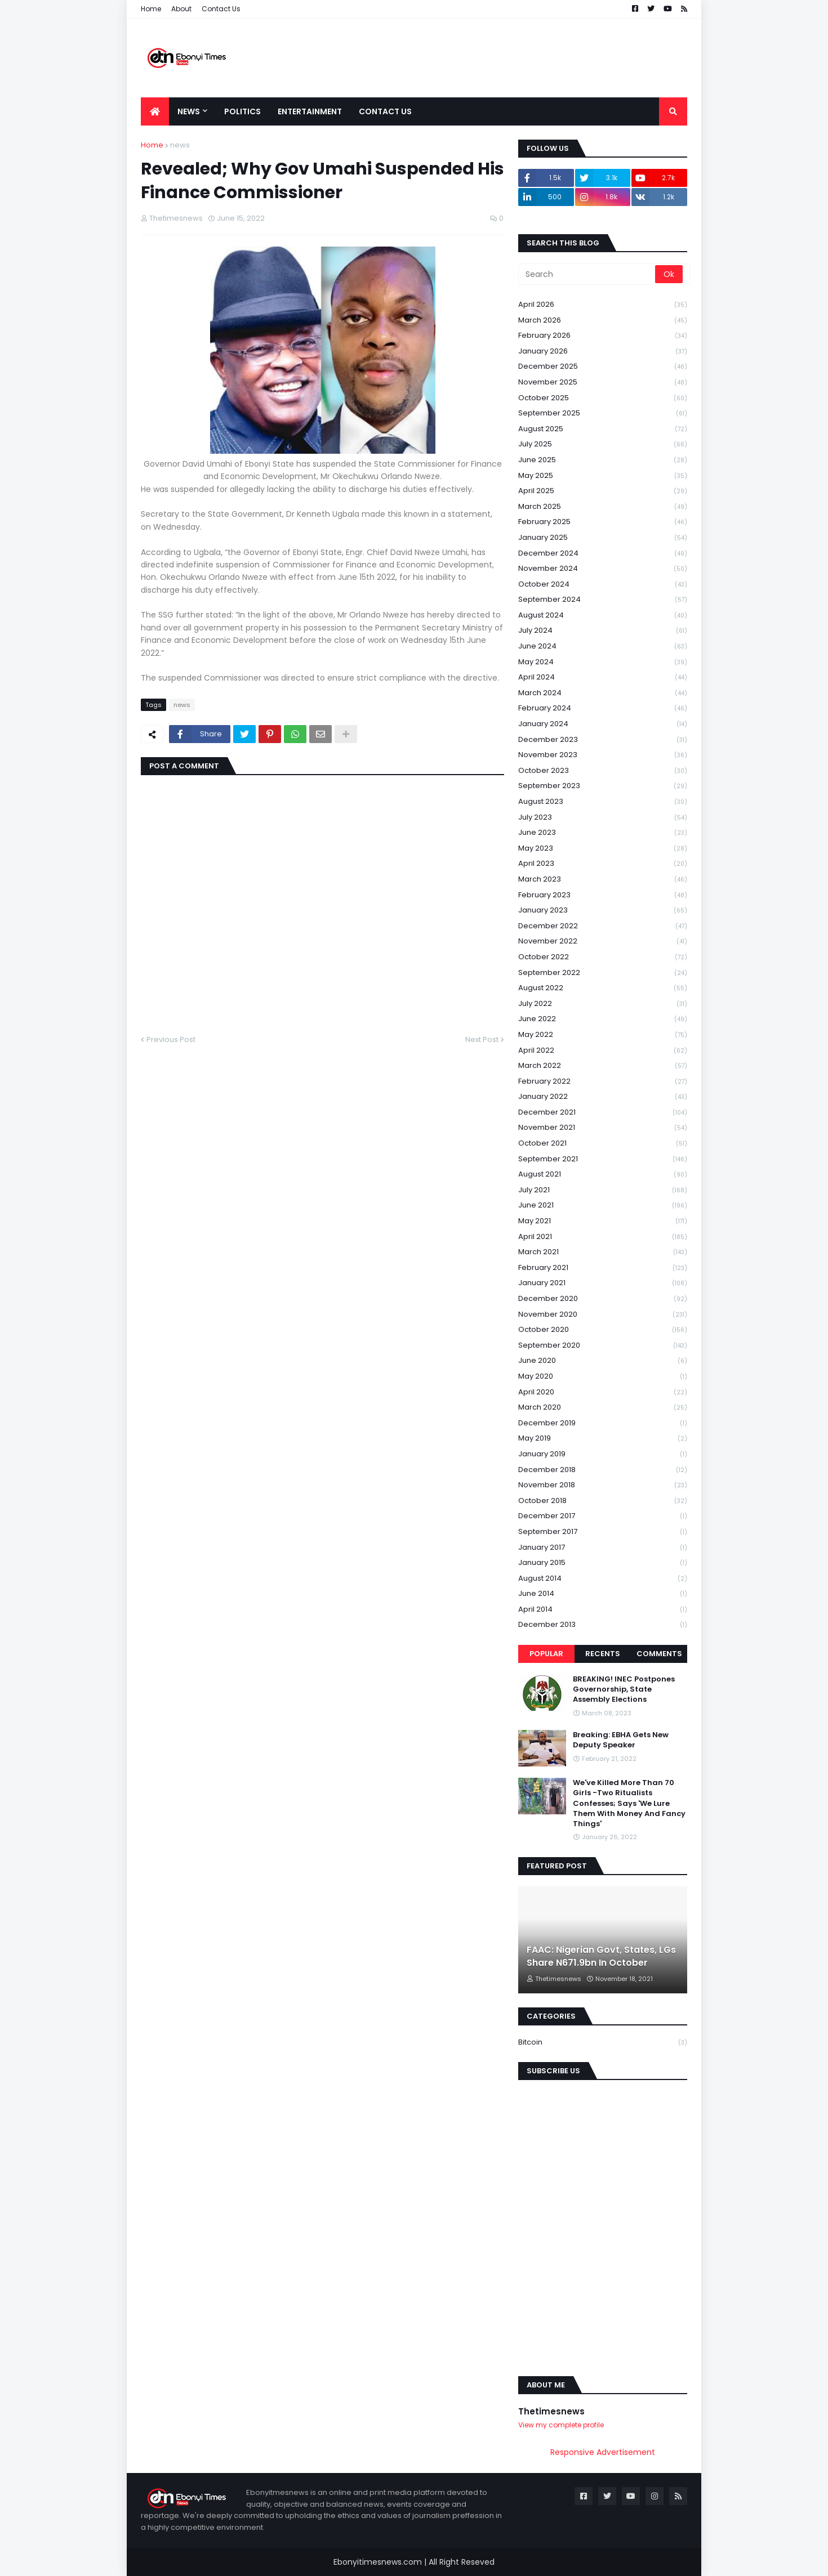  I want to click on May 2020, so click(602, 1377).